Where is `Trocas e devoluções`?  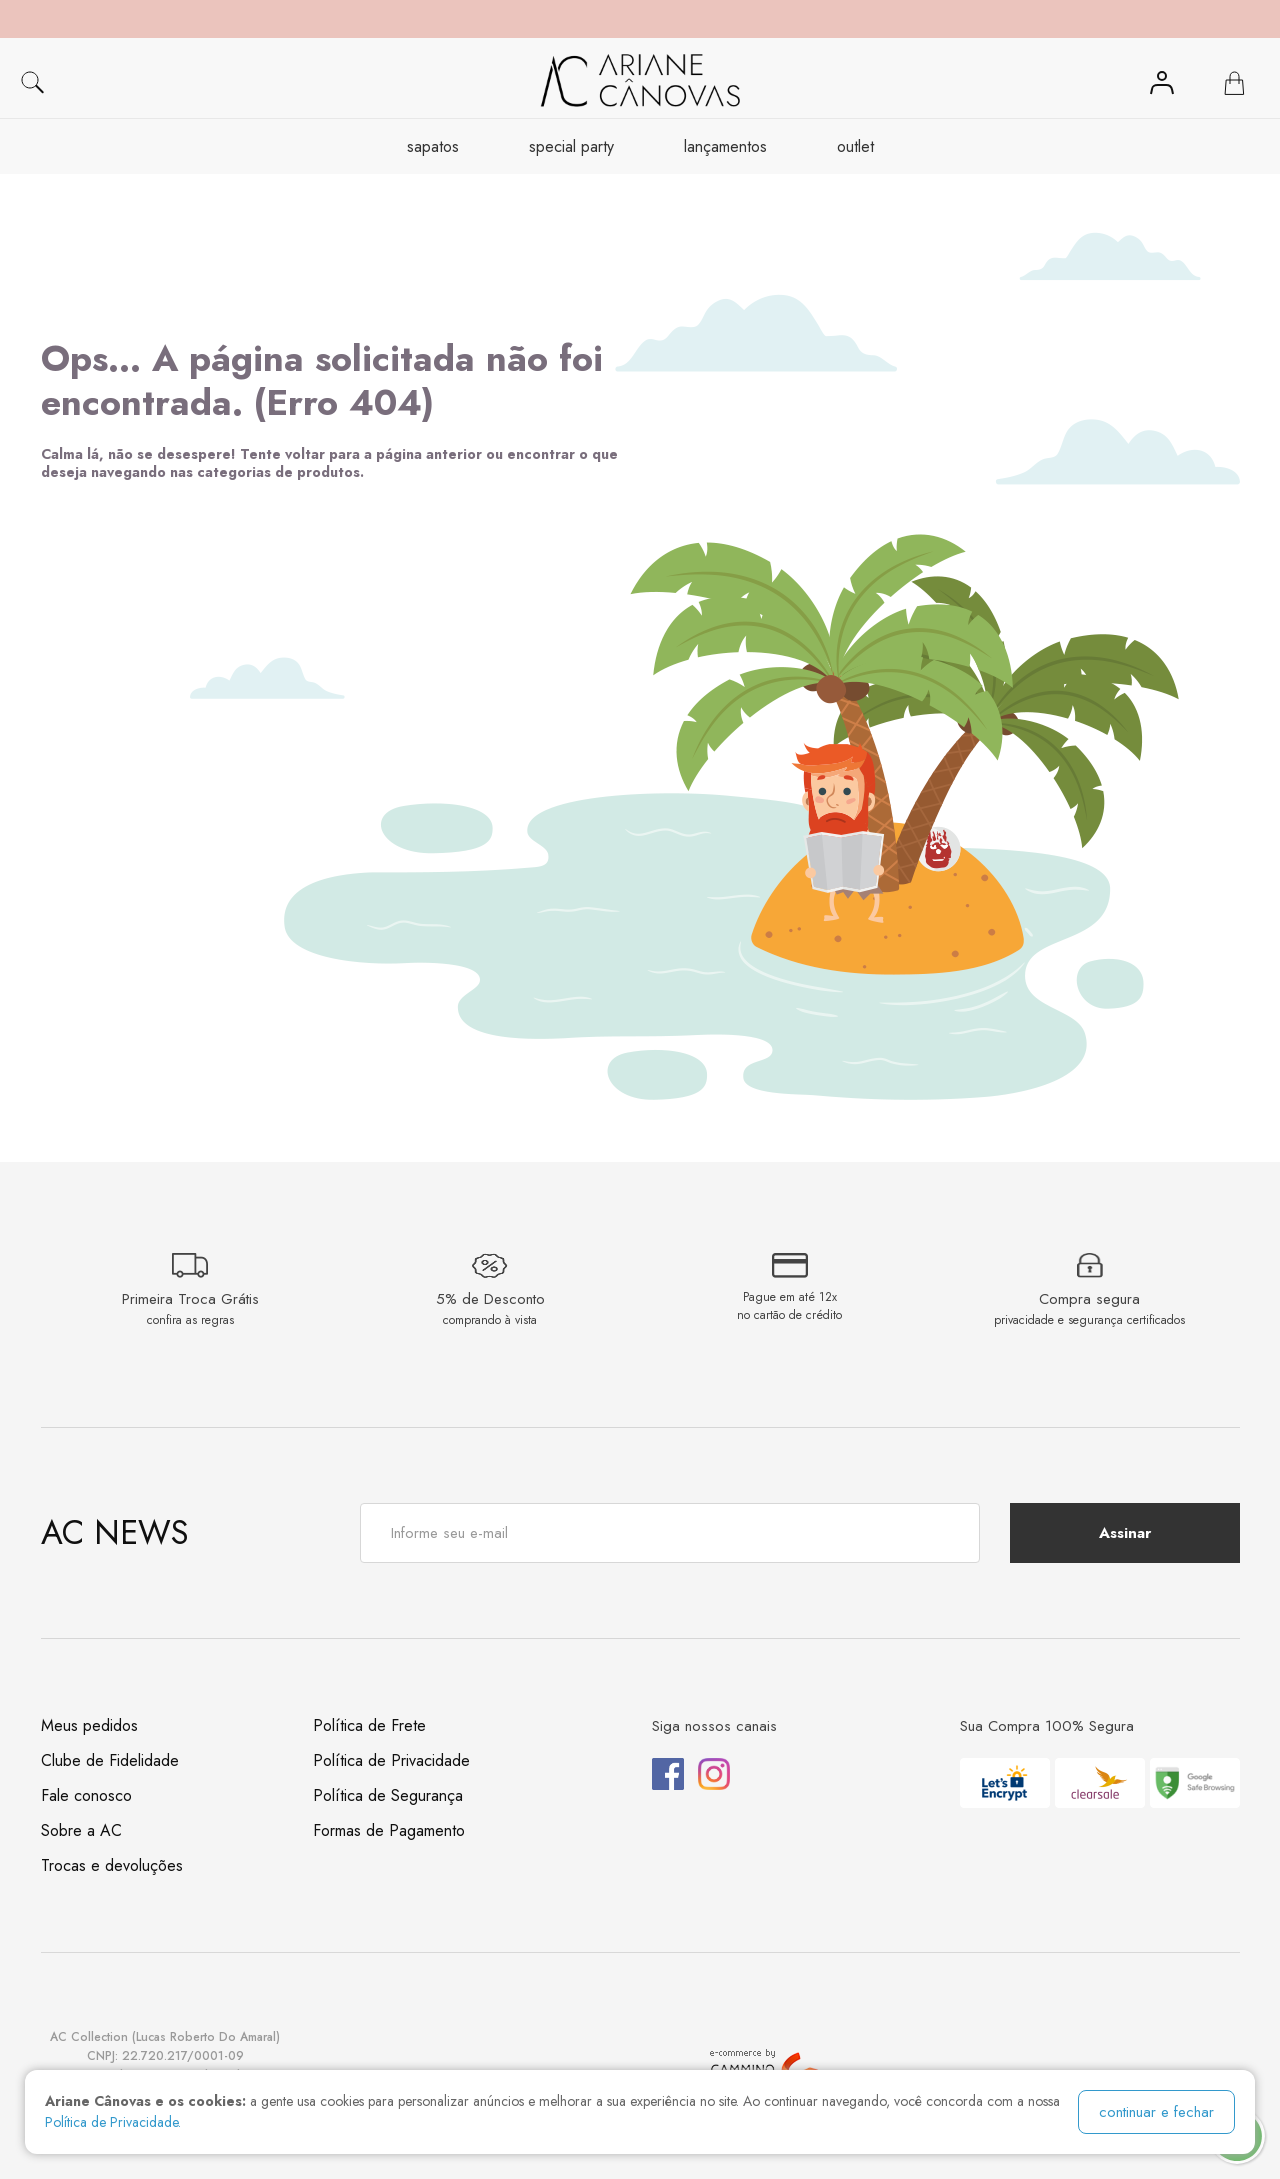
Trocas e devoluções is located at coordinates (112, 1865).